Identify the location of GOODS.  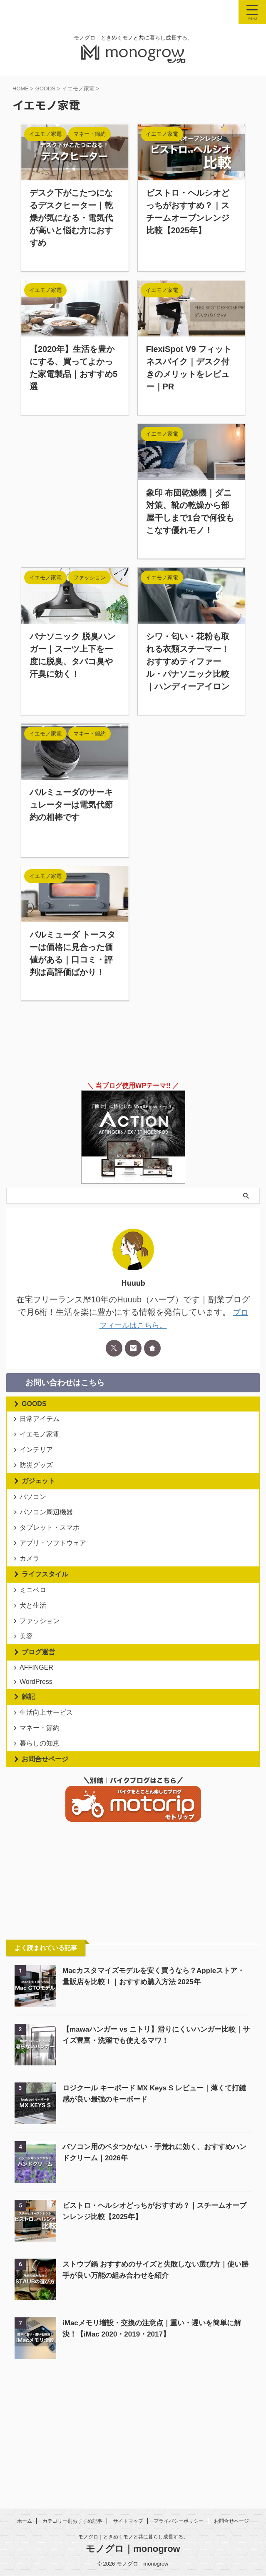
(34, 1402).